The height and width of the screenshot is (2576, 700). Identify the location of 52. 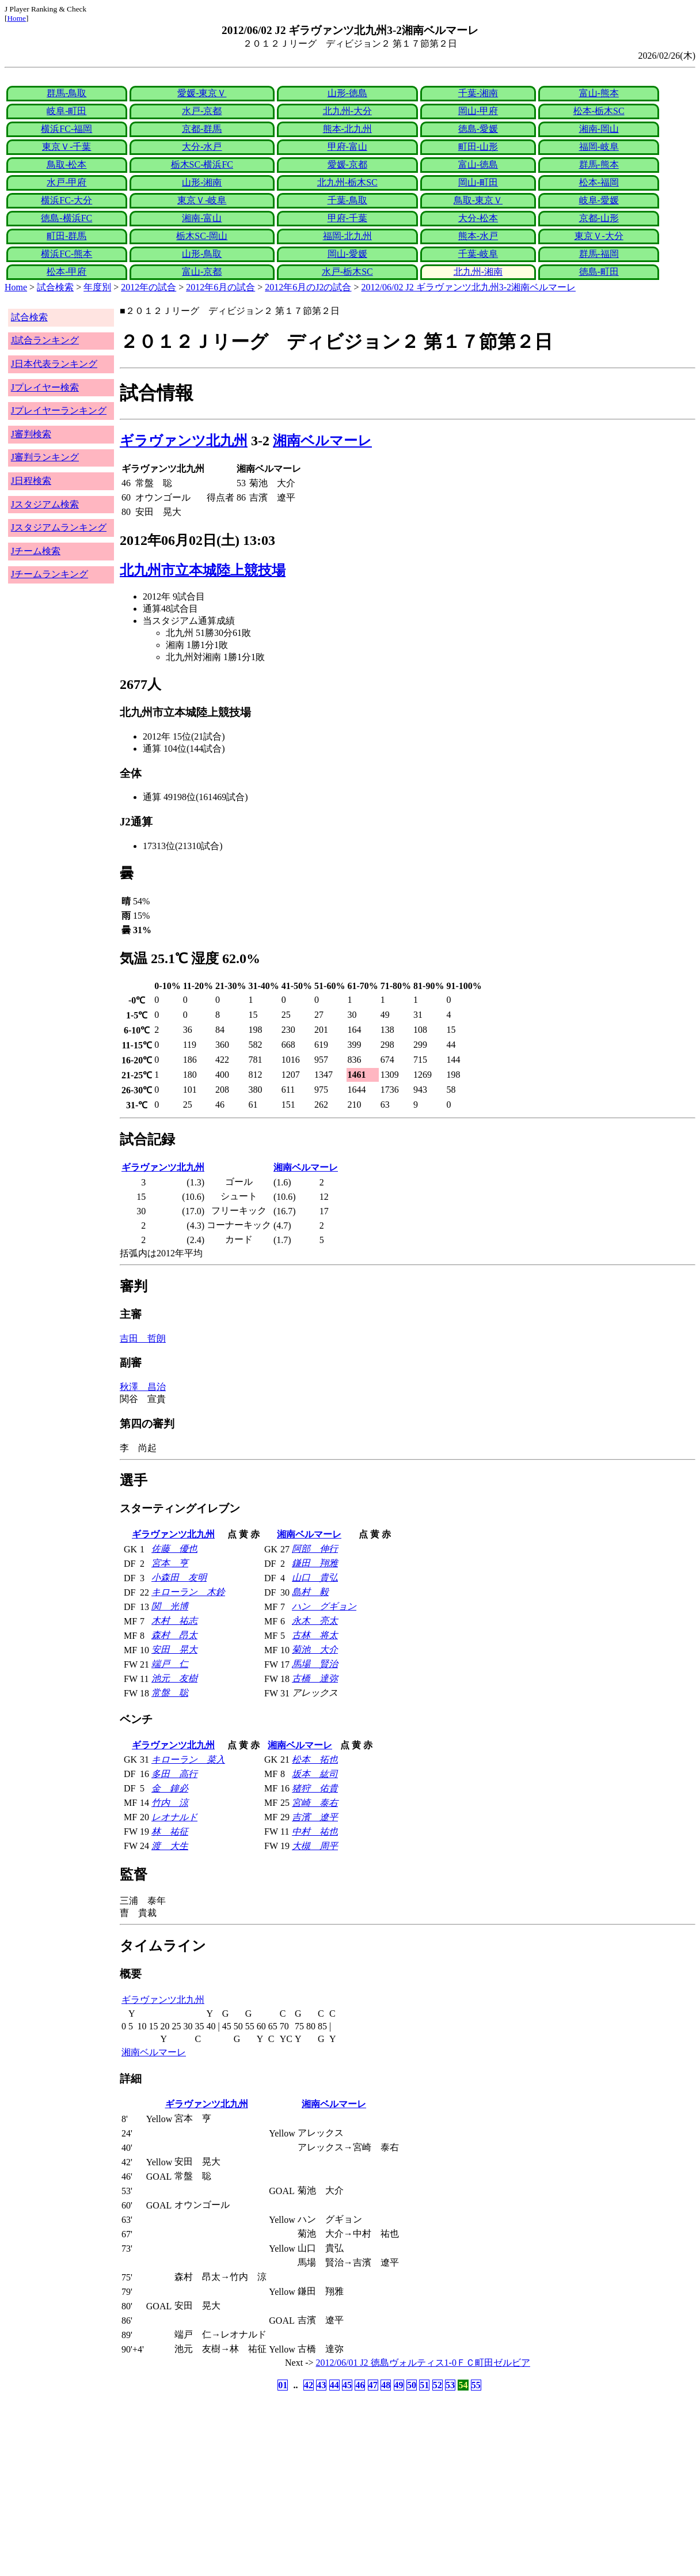
(437, 2385).